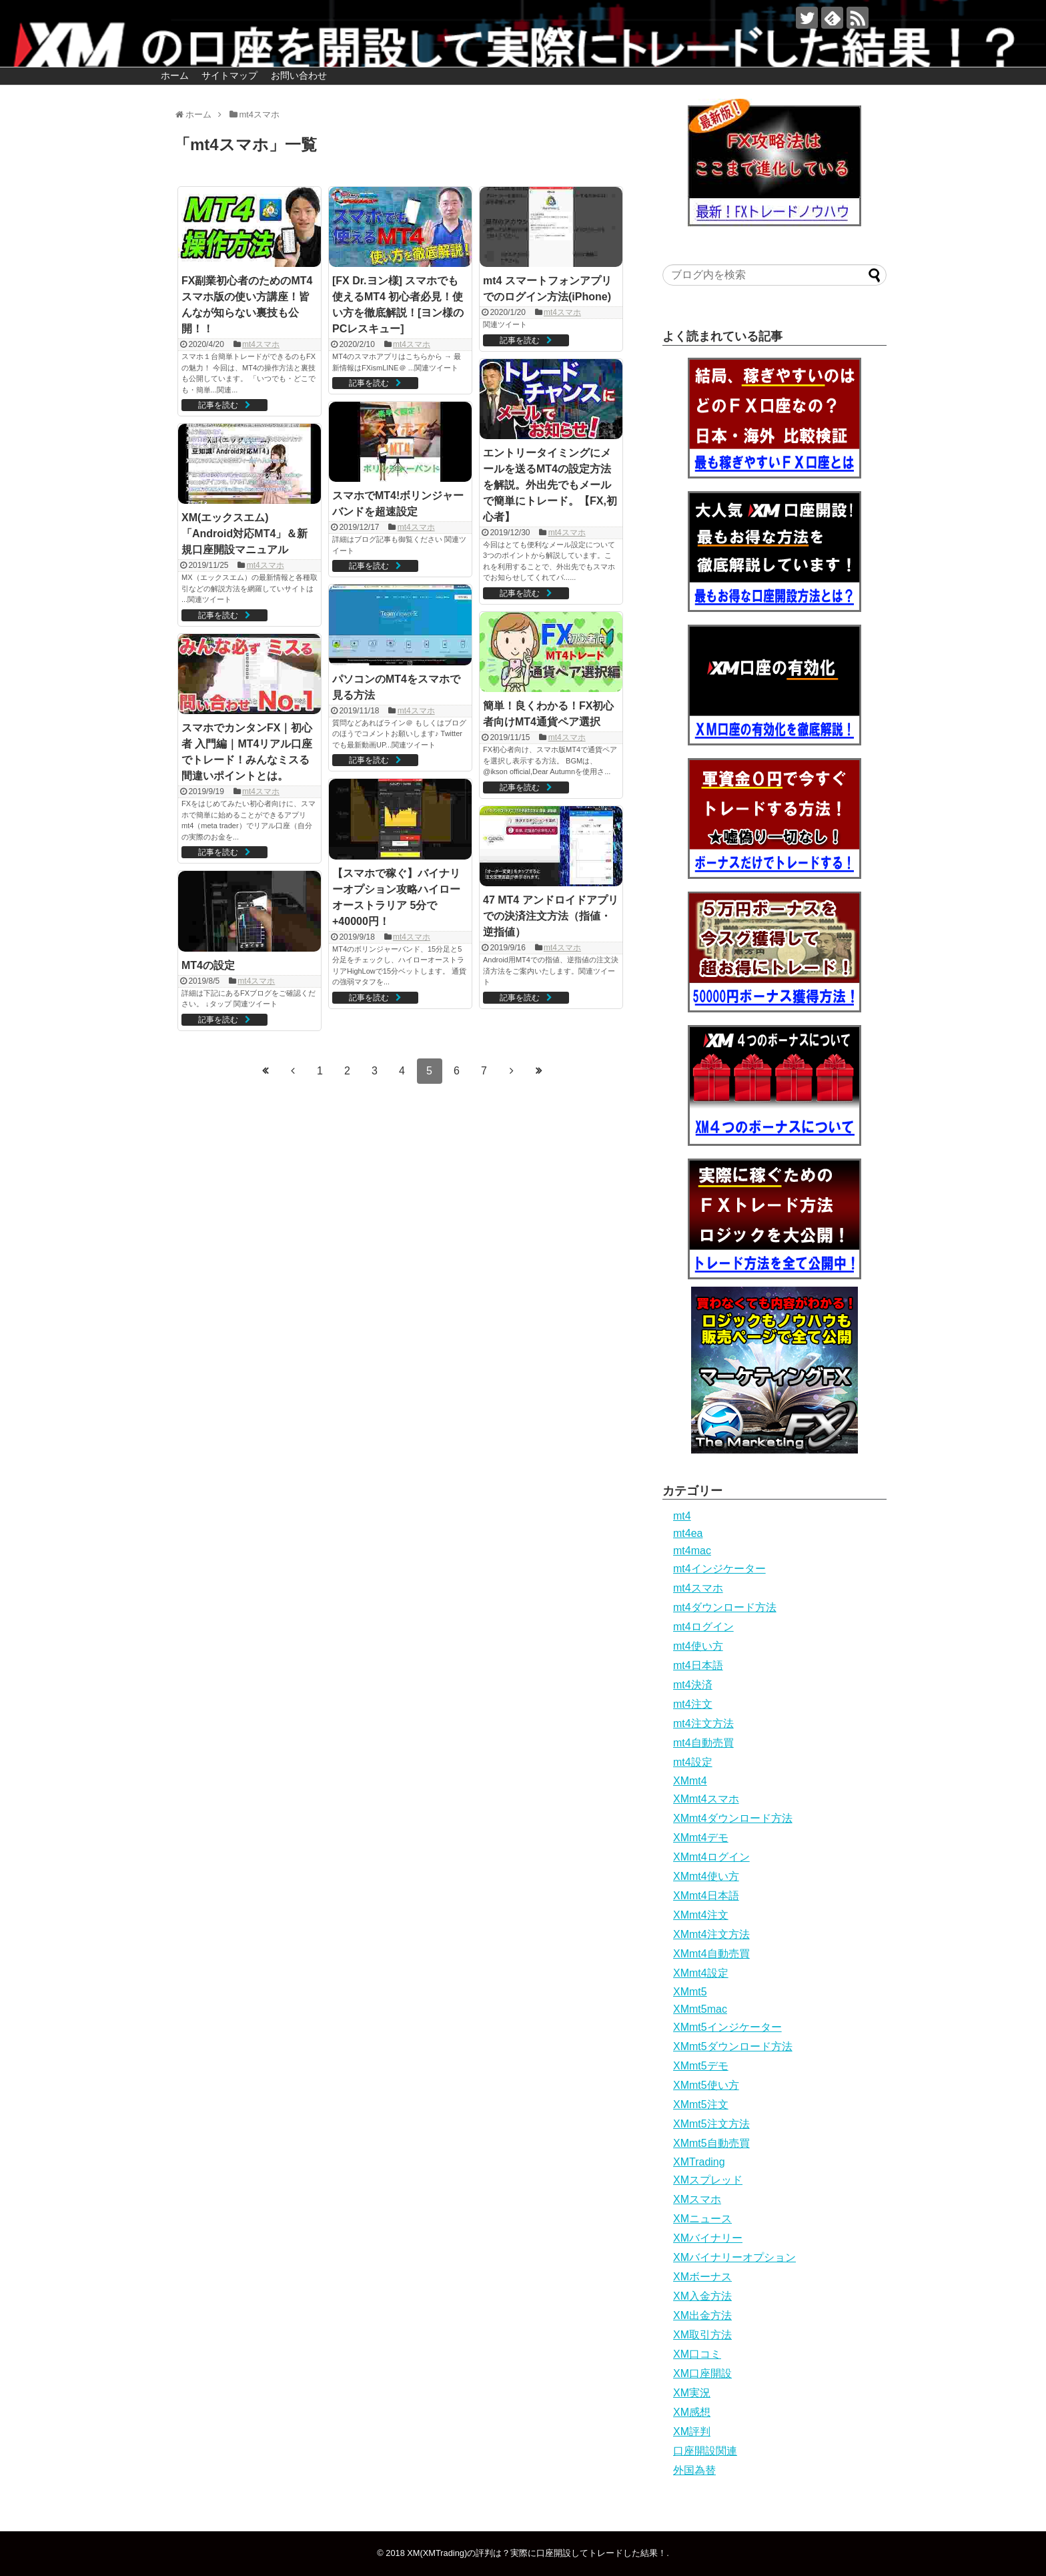 The image size is (1046, 2576). I want to click on ホーム, so click(175, 75).